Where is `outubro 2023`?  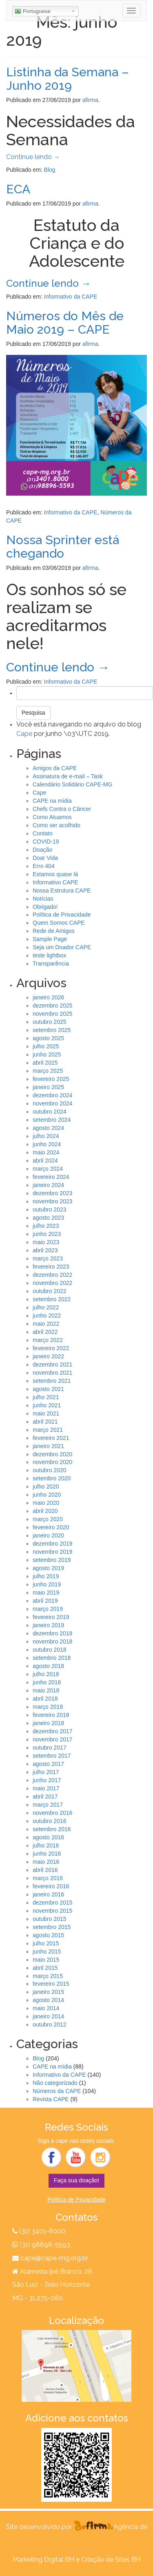 outubro 2023 is located at coordinates (50, 1209).